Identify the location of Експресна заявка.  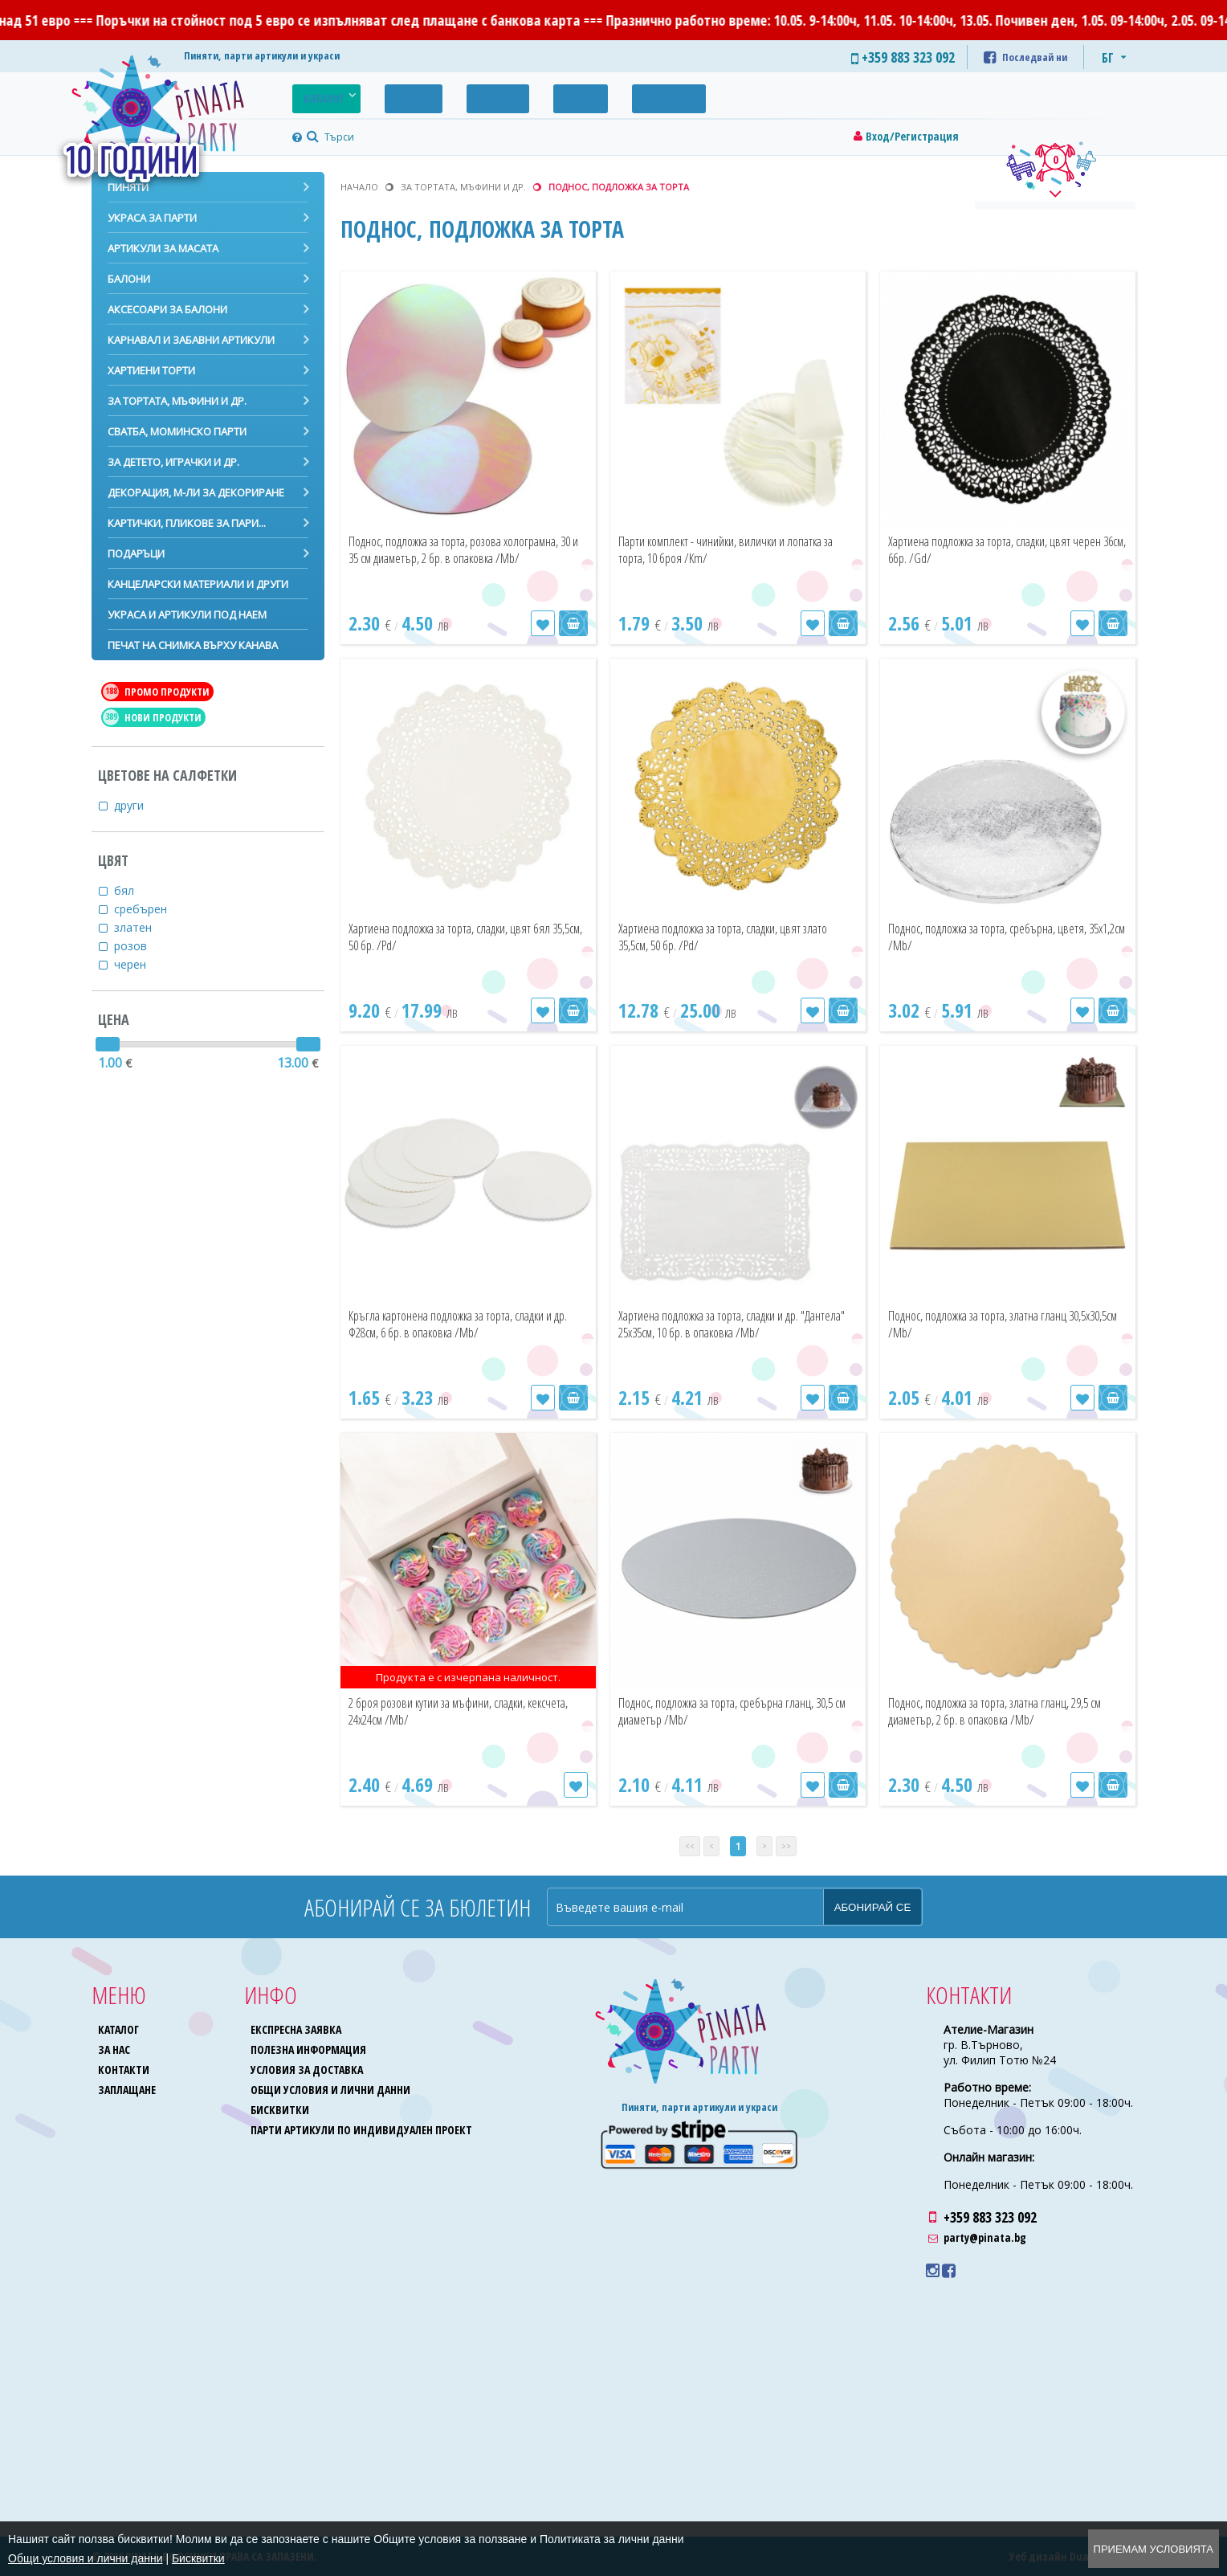
(297, 2029).